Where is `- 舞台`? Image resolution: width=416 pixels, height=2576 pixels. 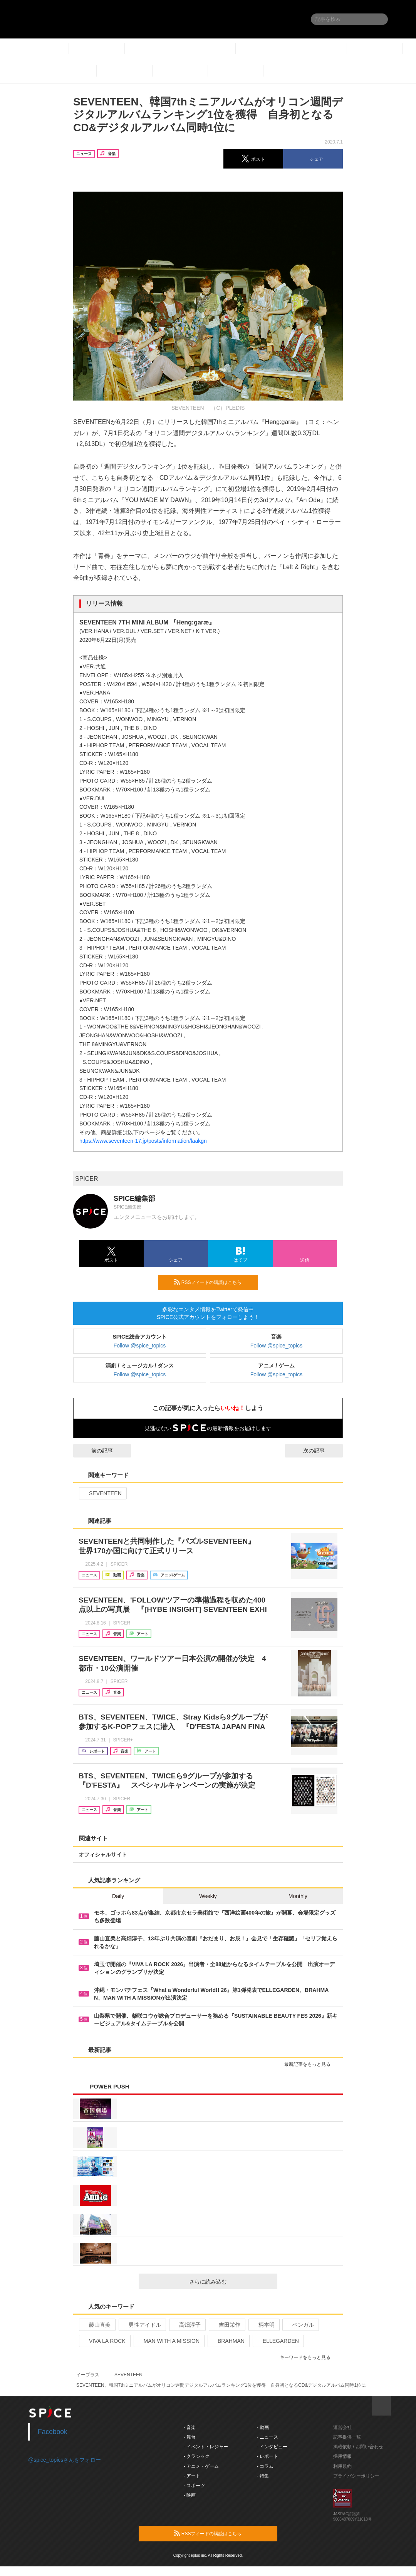
- 舞台 is located at coordinates (190, 2437).